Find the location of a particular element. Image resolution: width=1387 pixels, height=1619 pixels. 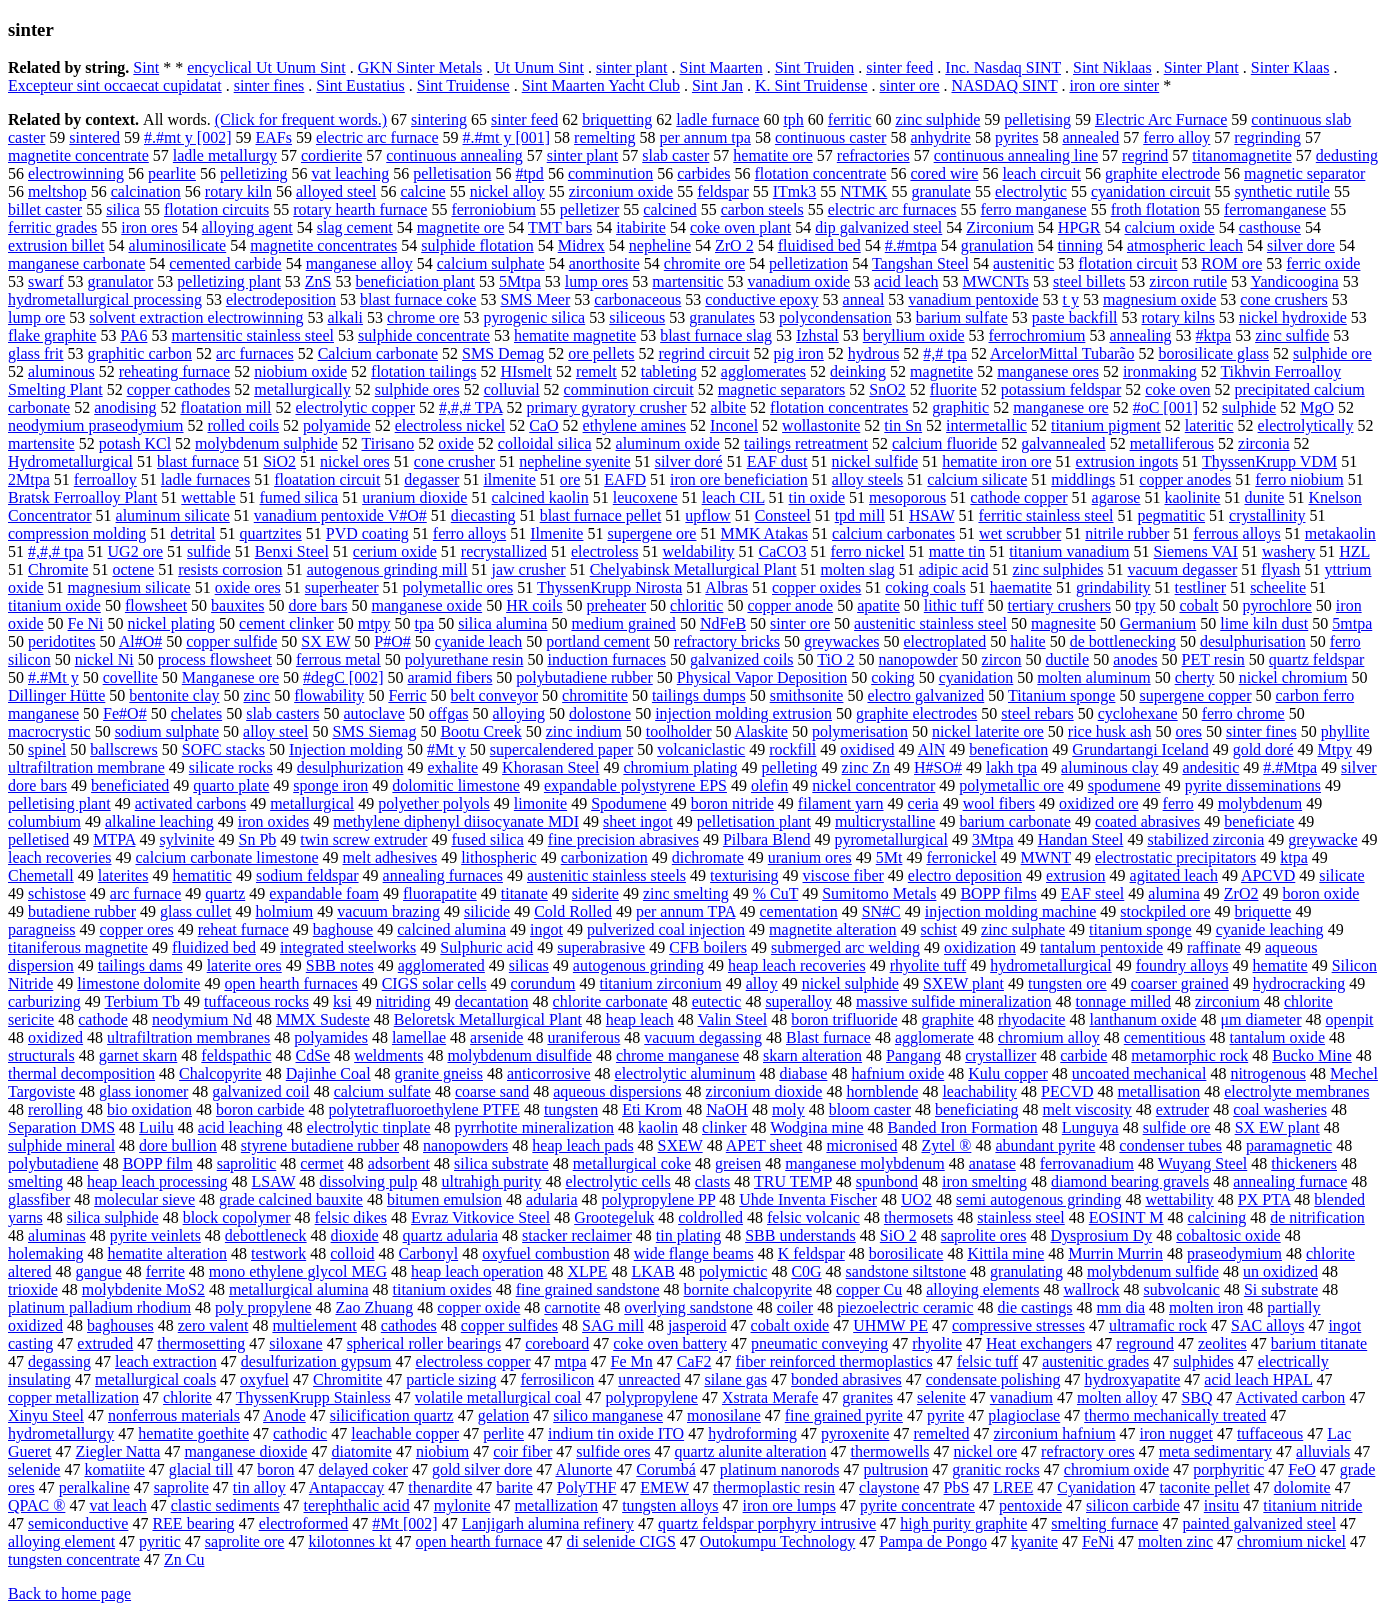

electrolytic is located at coordinates (1031, 191).